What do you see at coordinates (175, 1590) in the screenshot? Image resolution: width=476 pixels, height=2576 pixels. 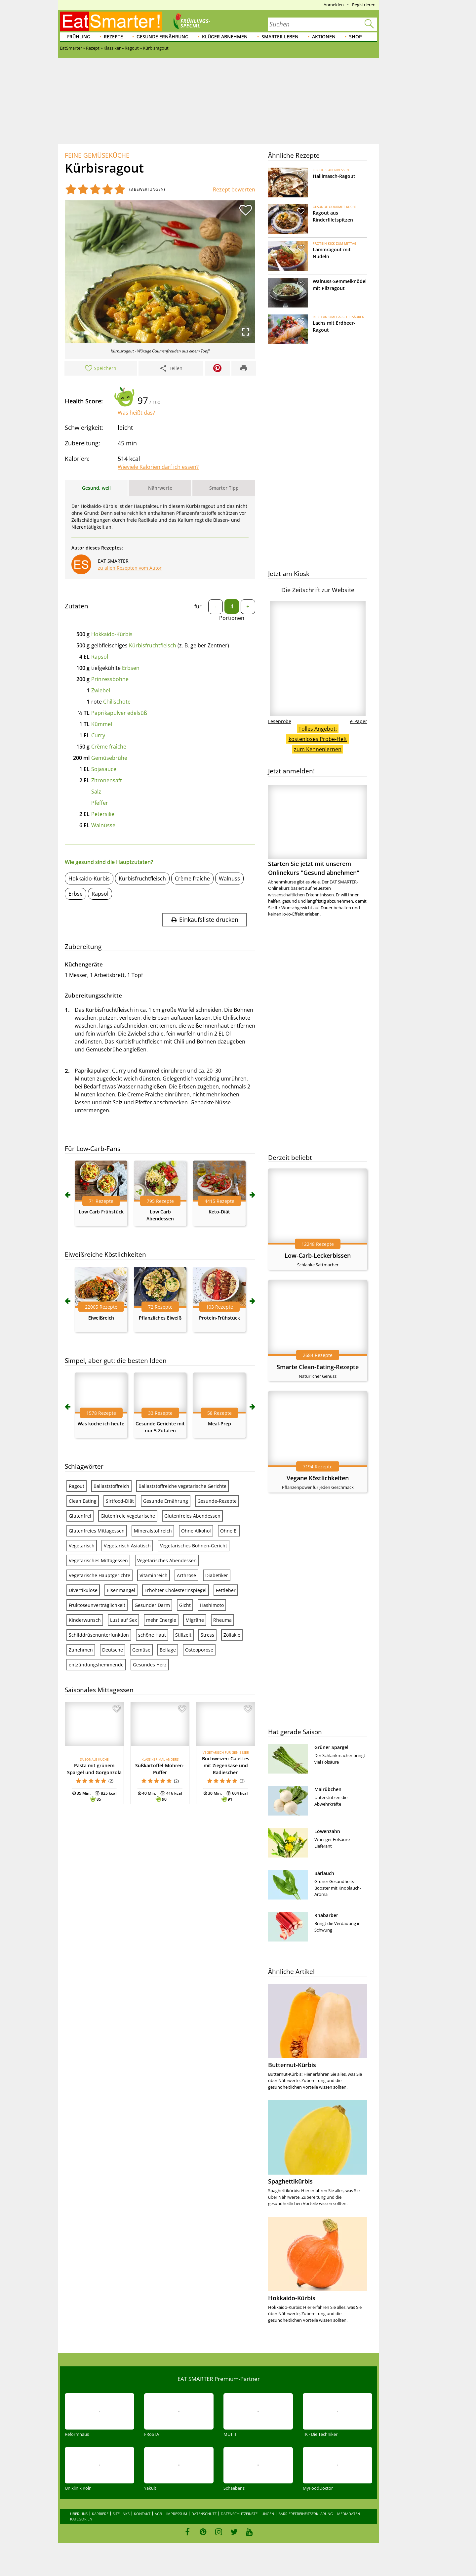 I see `Erhöhter Cholesterinspiegel` at bounding box center [175, 1590].